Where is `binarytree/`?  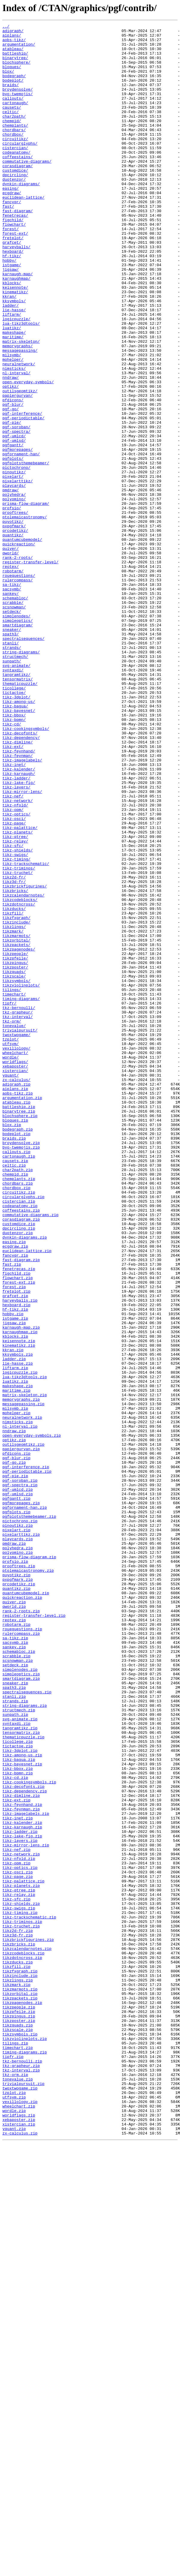 binarytree/ is located at coordinates (15, 65).